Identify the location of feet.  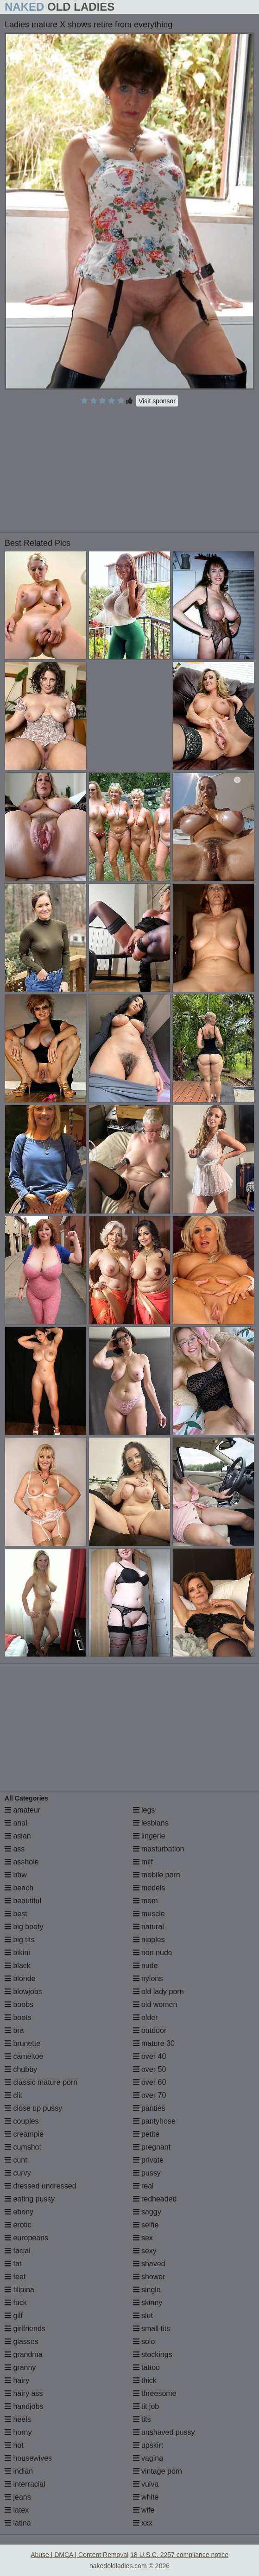
(15, 2277).